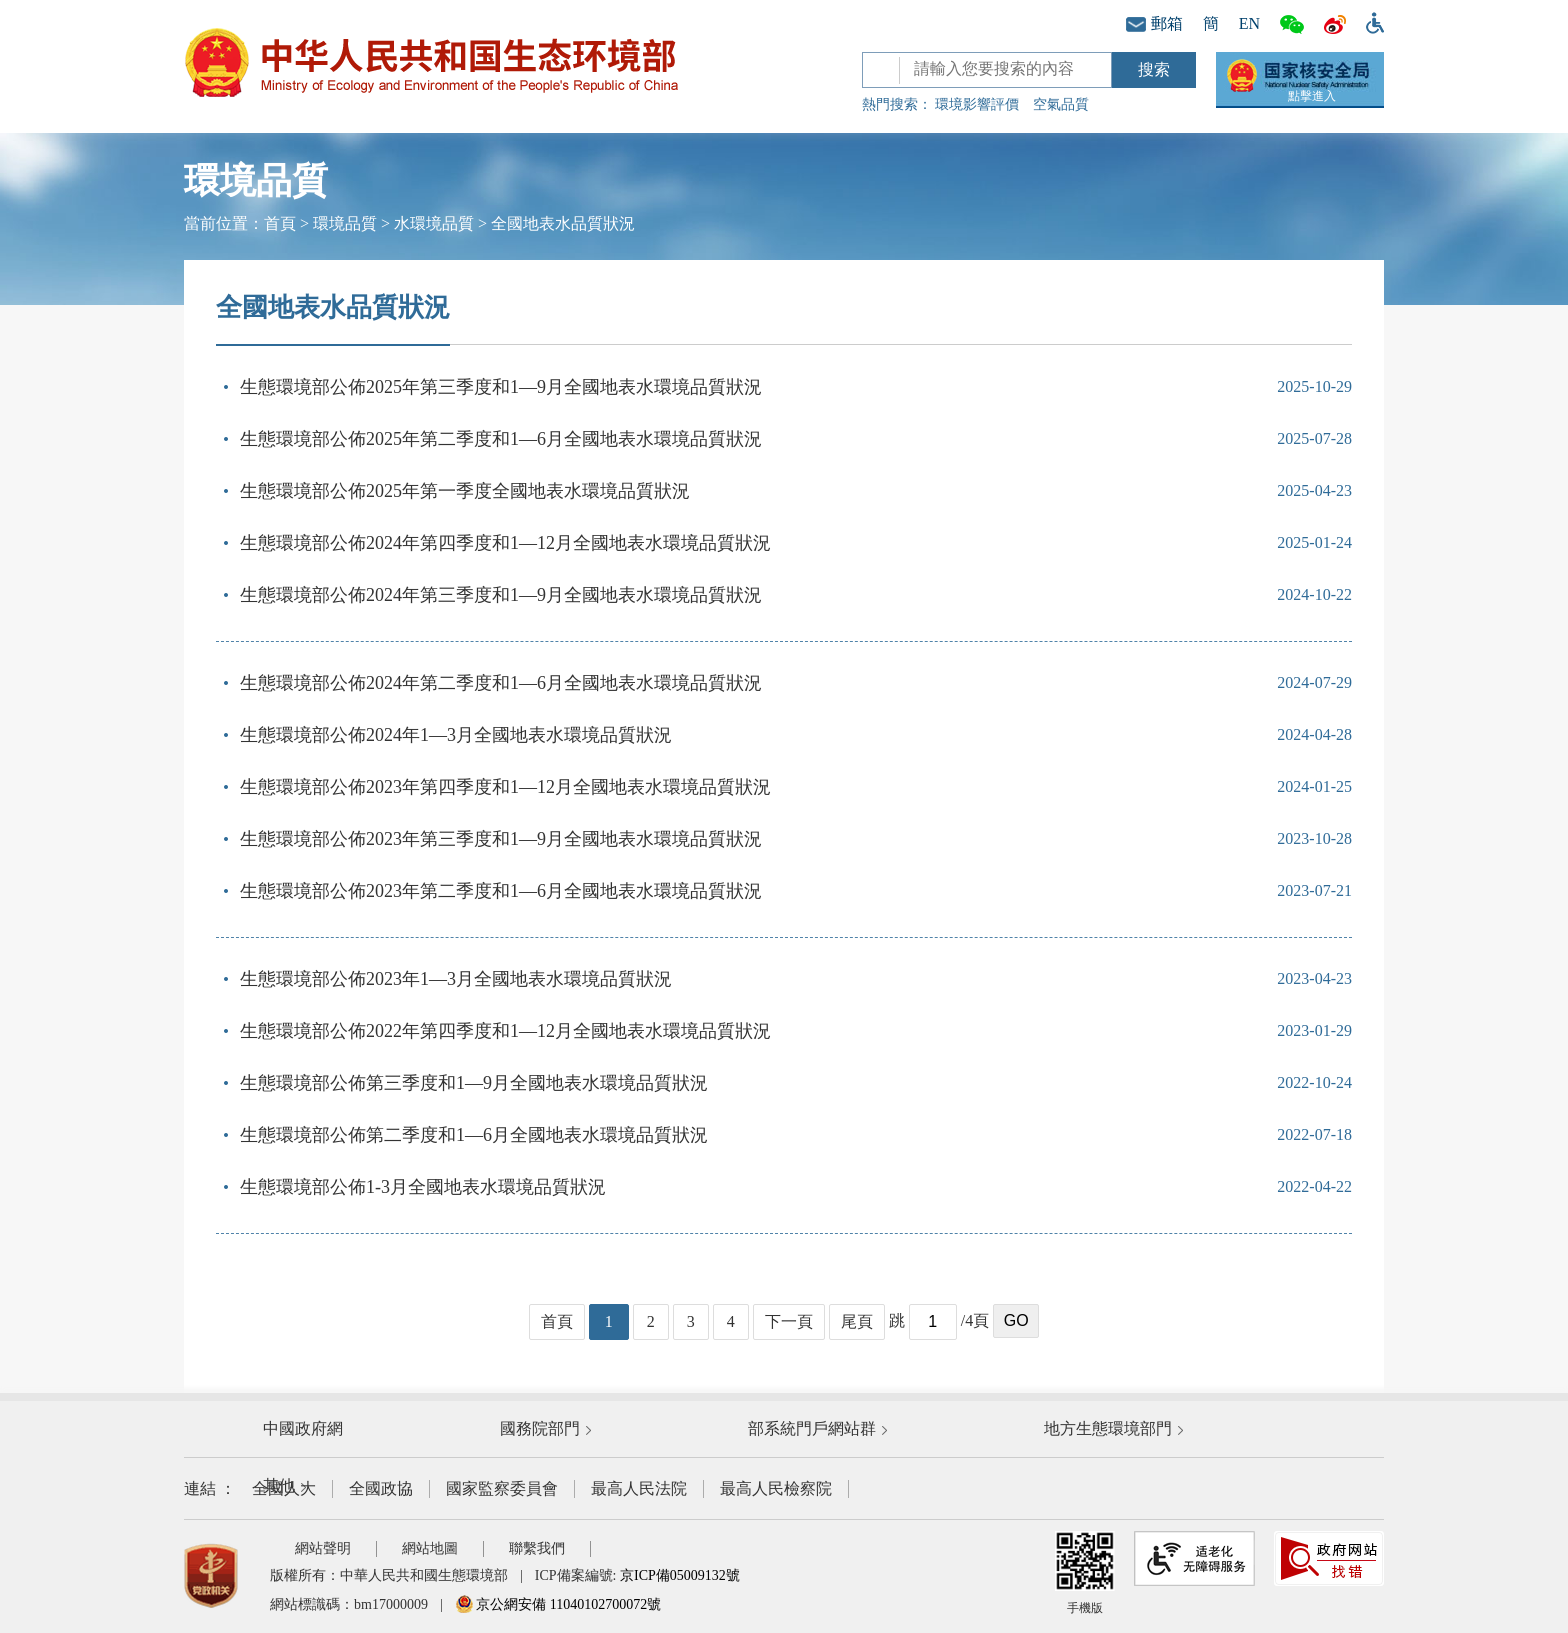 The width and height of the screenshot is (1568, 1633). What do you see at coordinates (563, 223) in the screenshot?
I see `全國地表水品質狀況` at bounding box center [563, 223].